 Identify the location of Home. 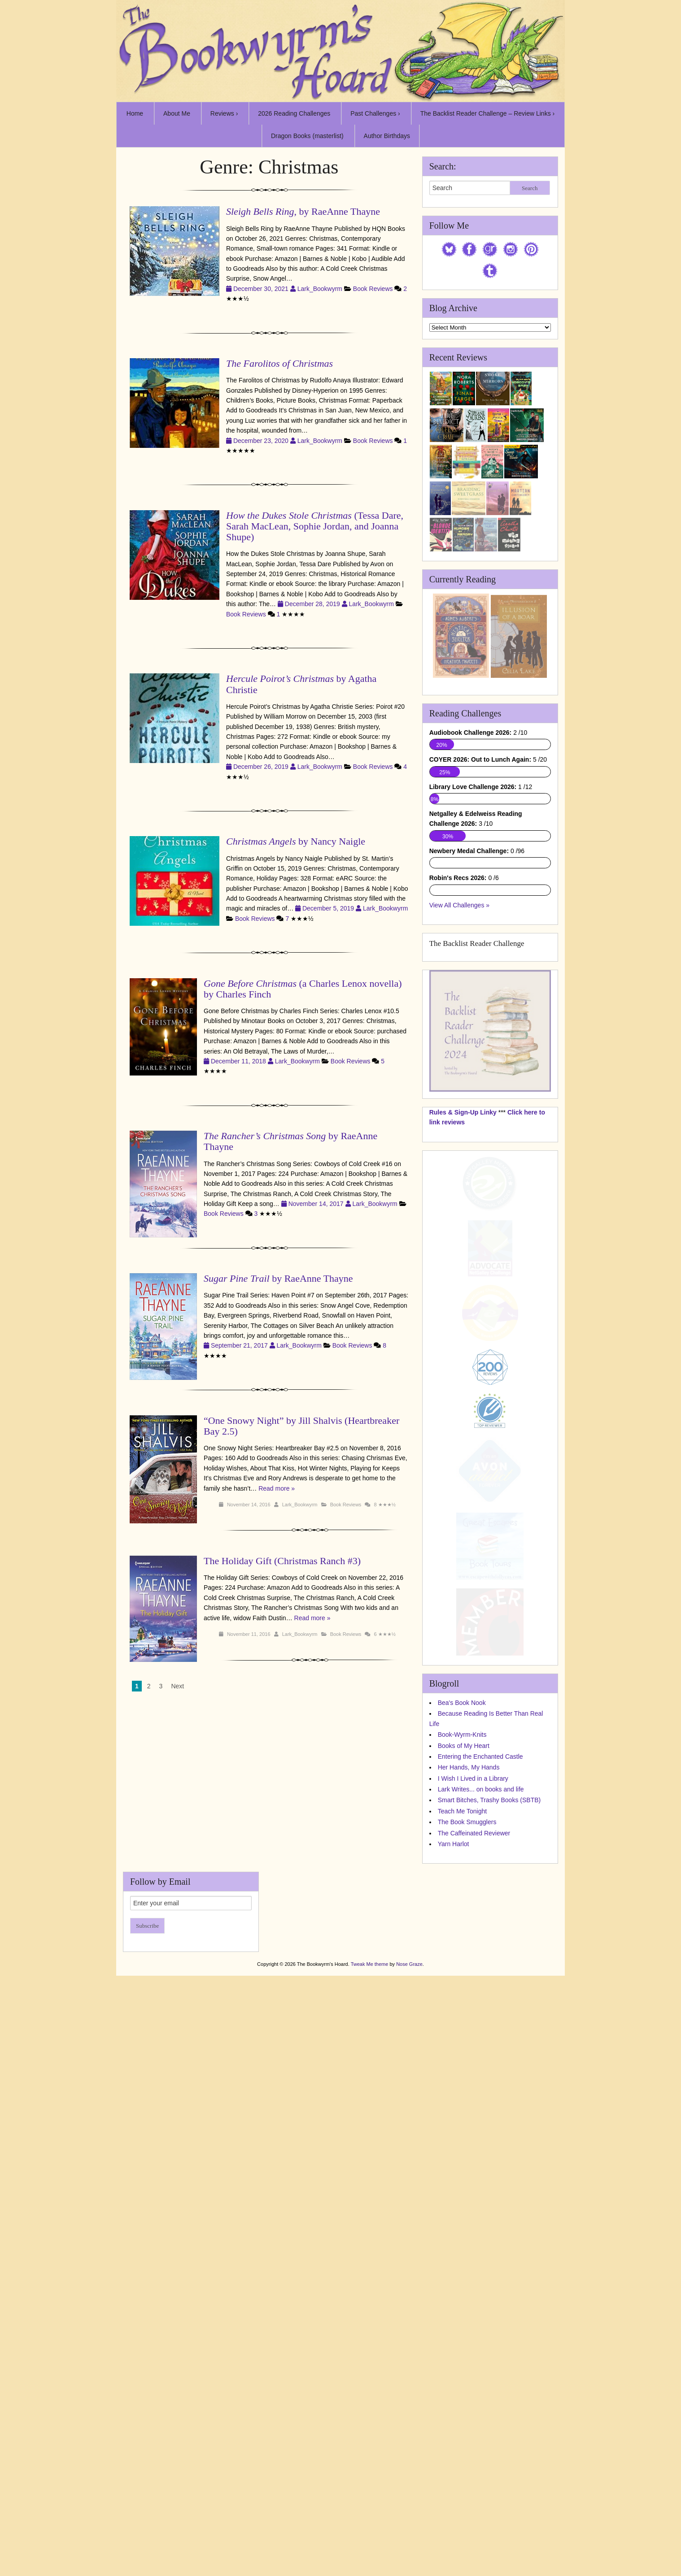
(135, 113).